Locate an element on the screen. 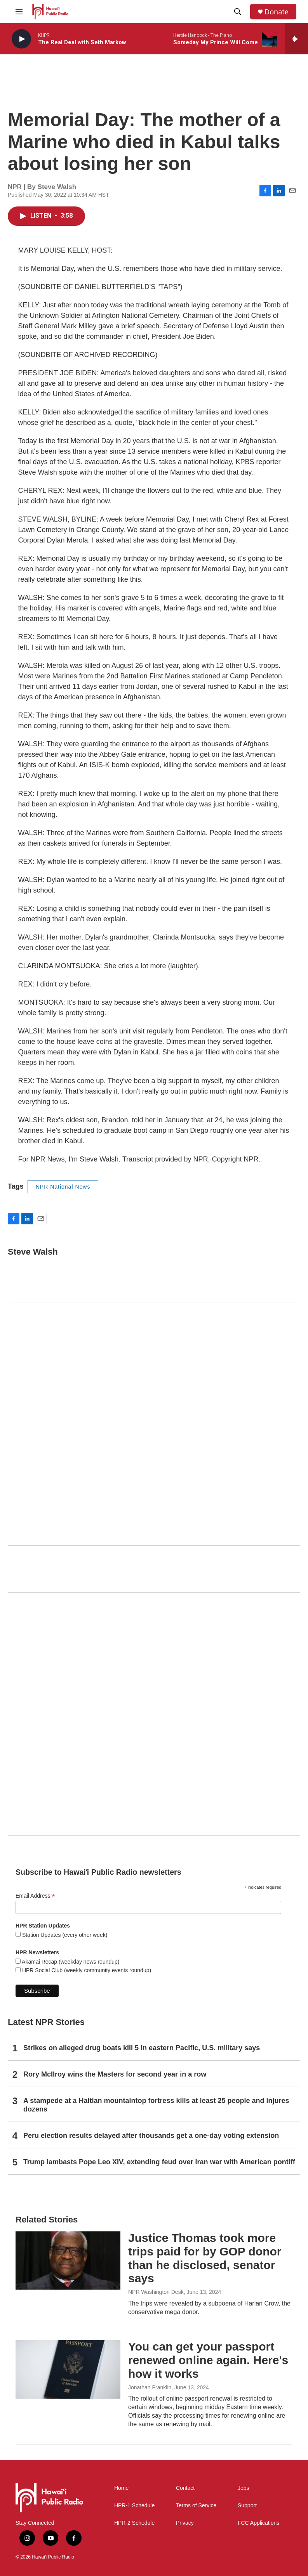  Station Updates (every other week) is located at coordinates (64, 1935).